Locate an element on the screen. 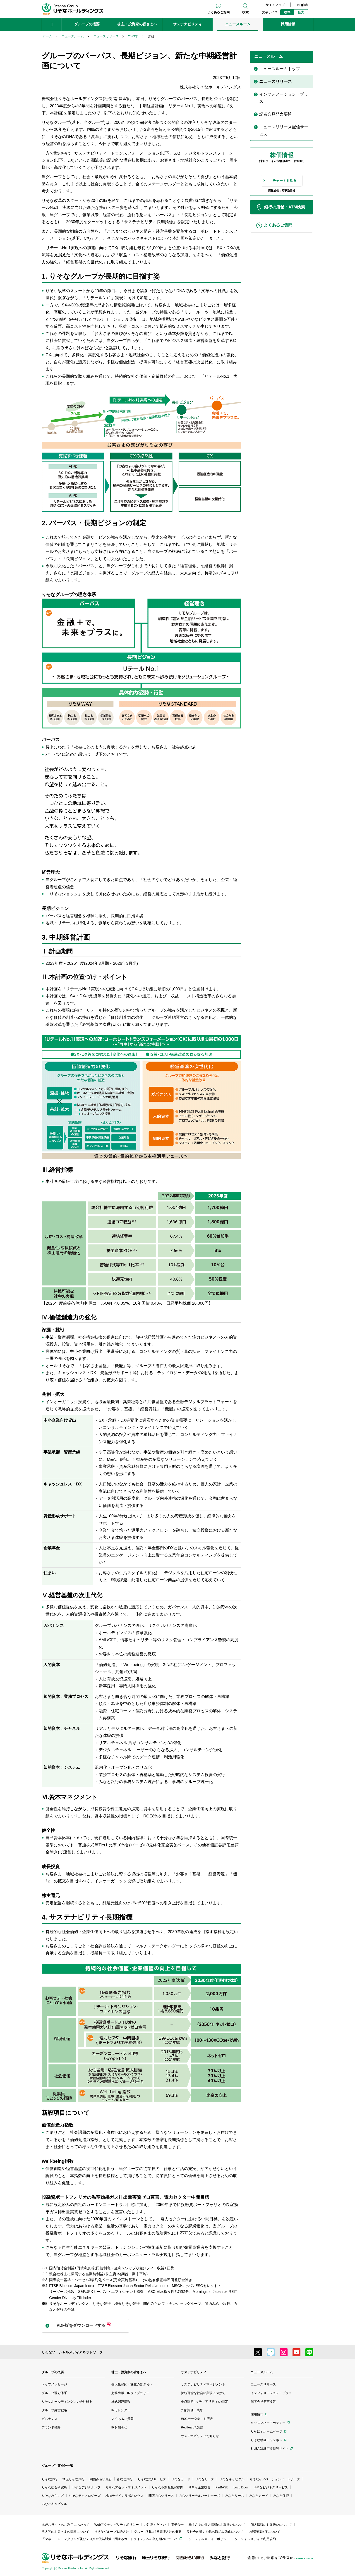 This screenshot has width=355, height=2576. 株主さまの個人情報のお取扱いについて is located at coordinates (217, 2524).